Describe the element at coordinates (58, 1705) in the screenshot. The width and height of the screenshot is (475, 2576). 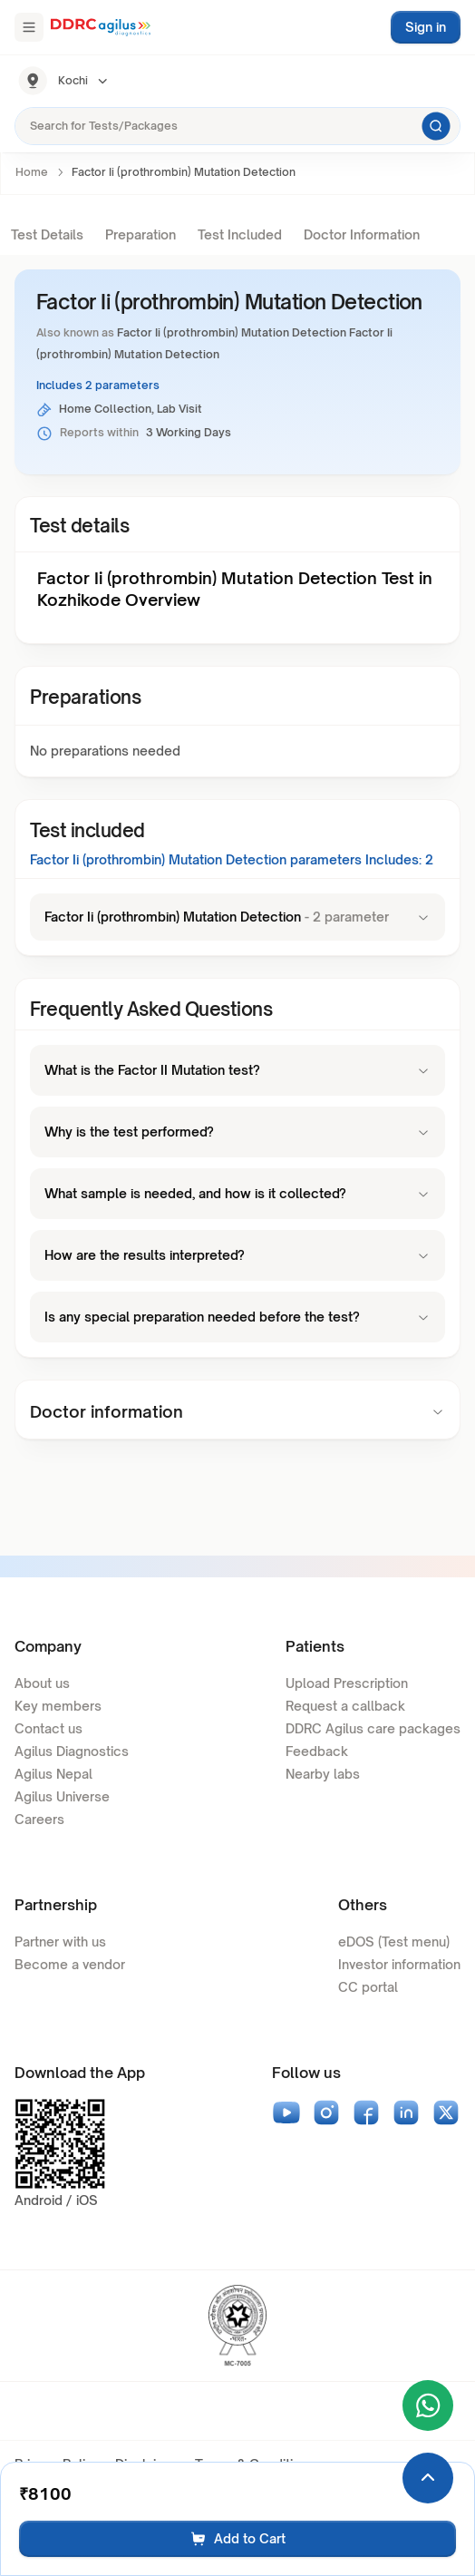
I see `Key members` at that location.